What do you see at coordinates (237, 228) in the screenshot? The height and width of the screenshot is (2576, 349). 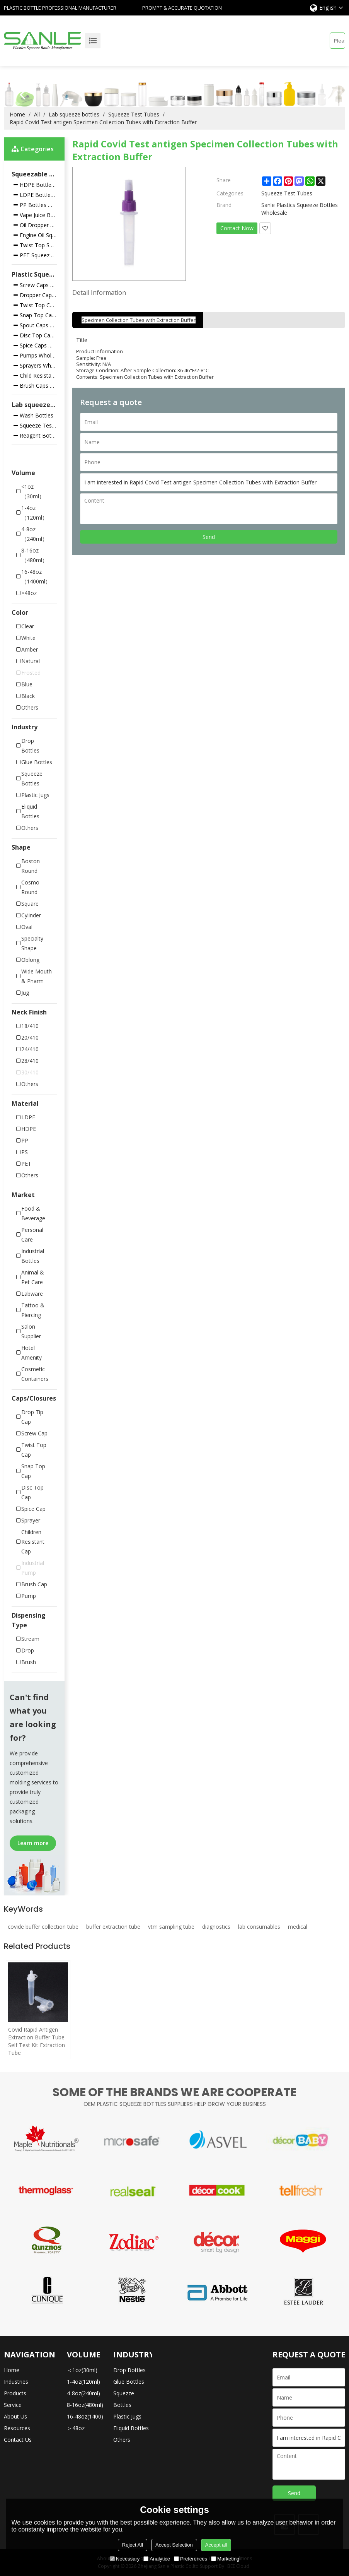 I see `Contact Now` at bounding box center [237, 228].